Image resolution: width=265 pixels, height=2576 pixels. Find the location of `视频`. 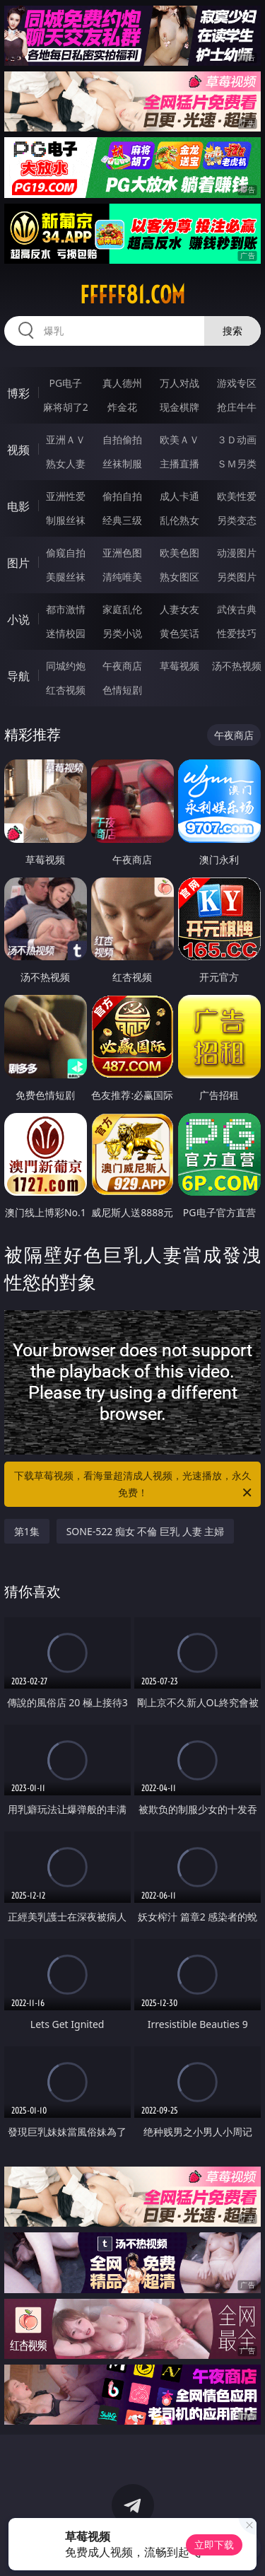

视频 is located at coordinates (18, 449).